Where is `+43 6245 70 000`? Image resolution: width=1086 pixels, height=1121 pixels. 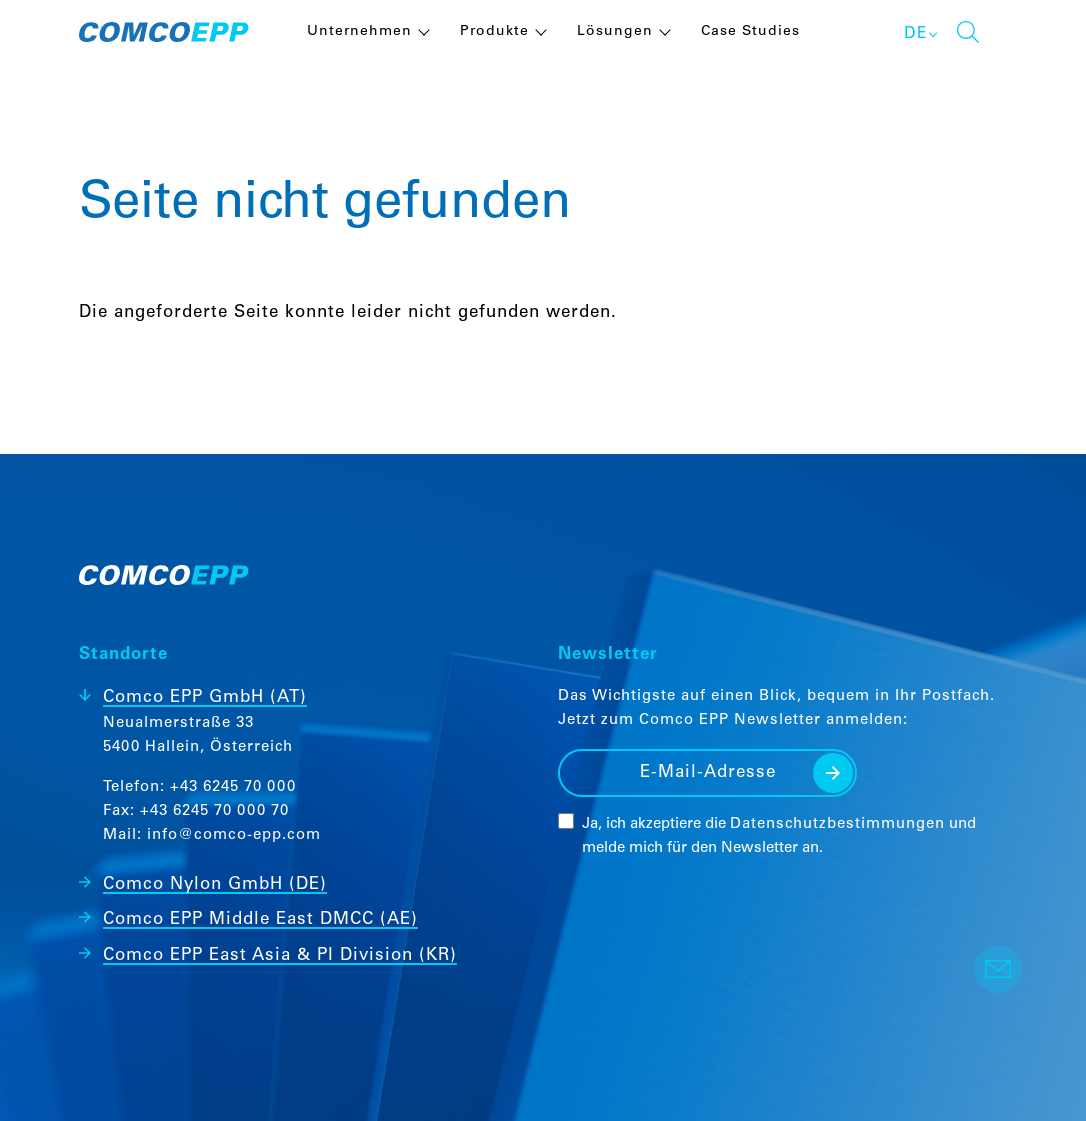 +43 6245 70 000 is located at coordinates (233, 787).